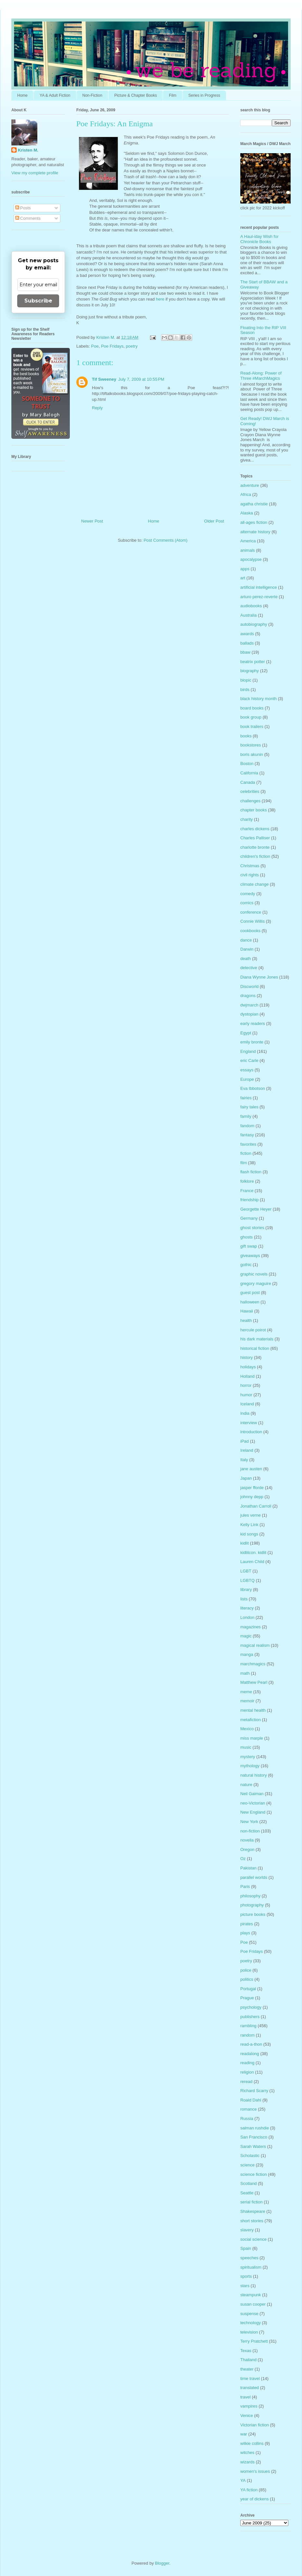 The width and height of the screenshot is (302, 2576). I want to click on art, so click(242, 577).